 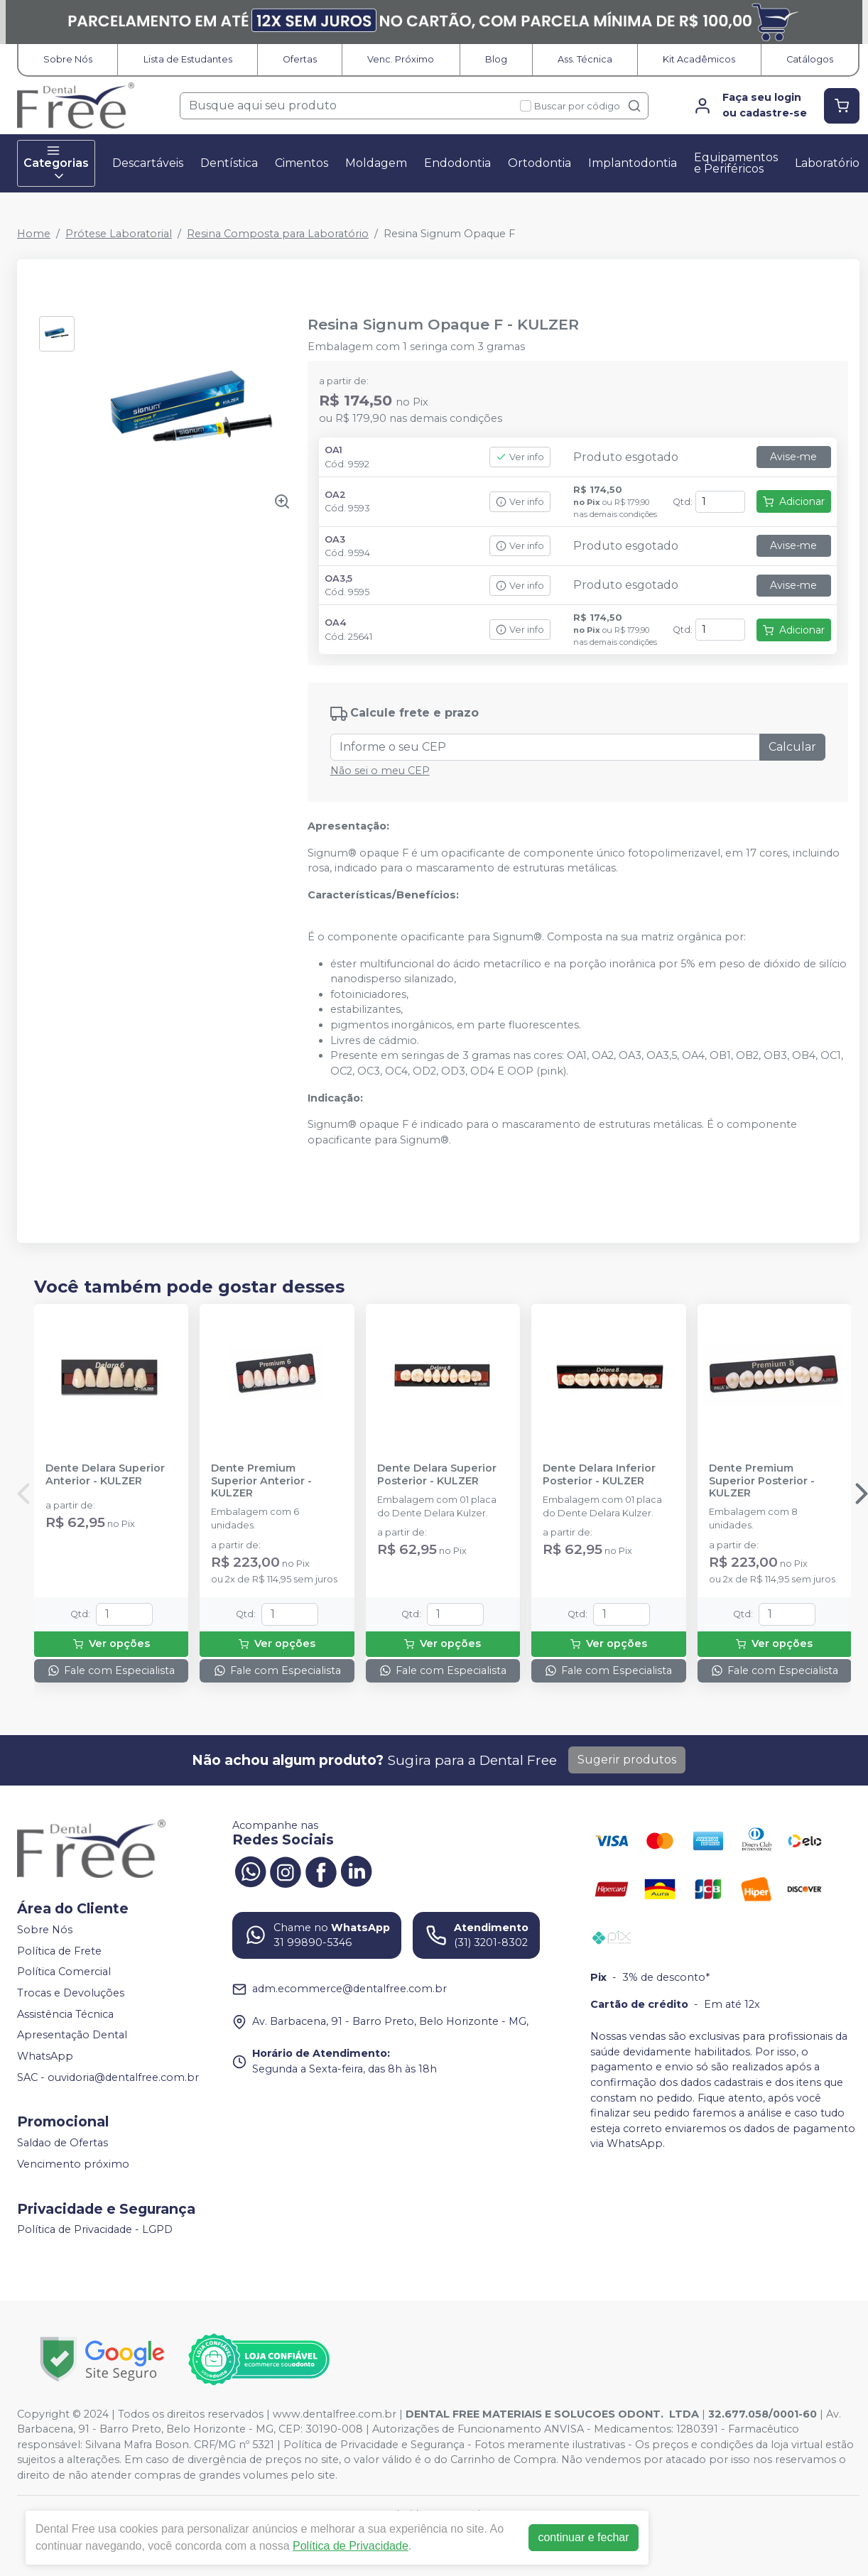 What do you see at coordinates (699, 59) in the screenshot?
I see `Kit Acadêmicos` at bounding box center [699, 59].